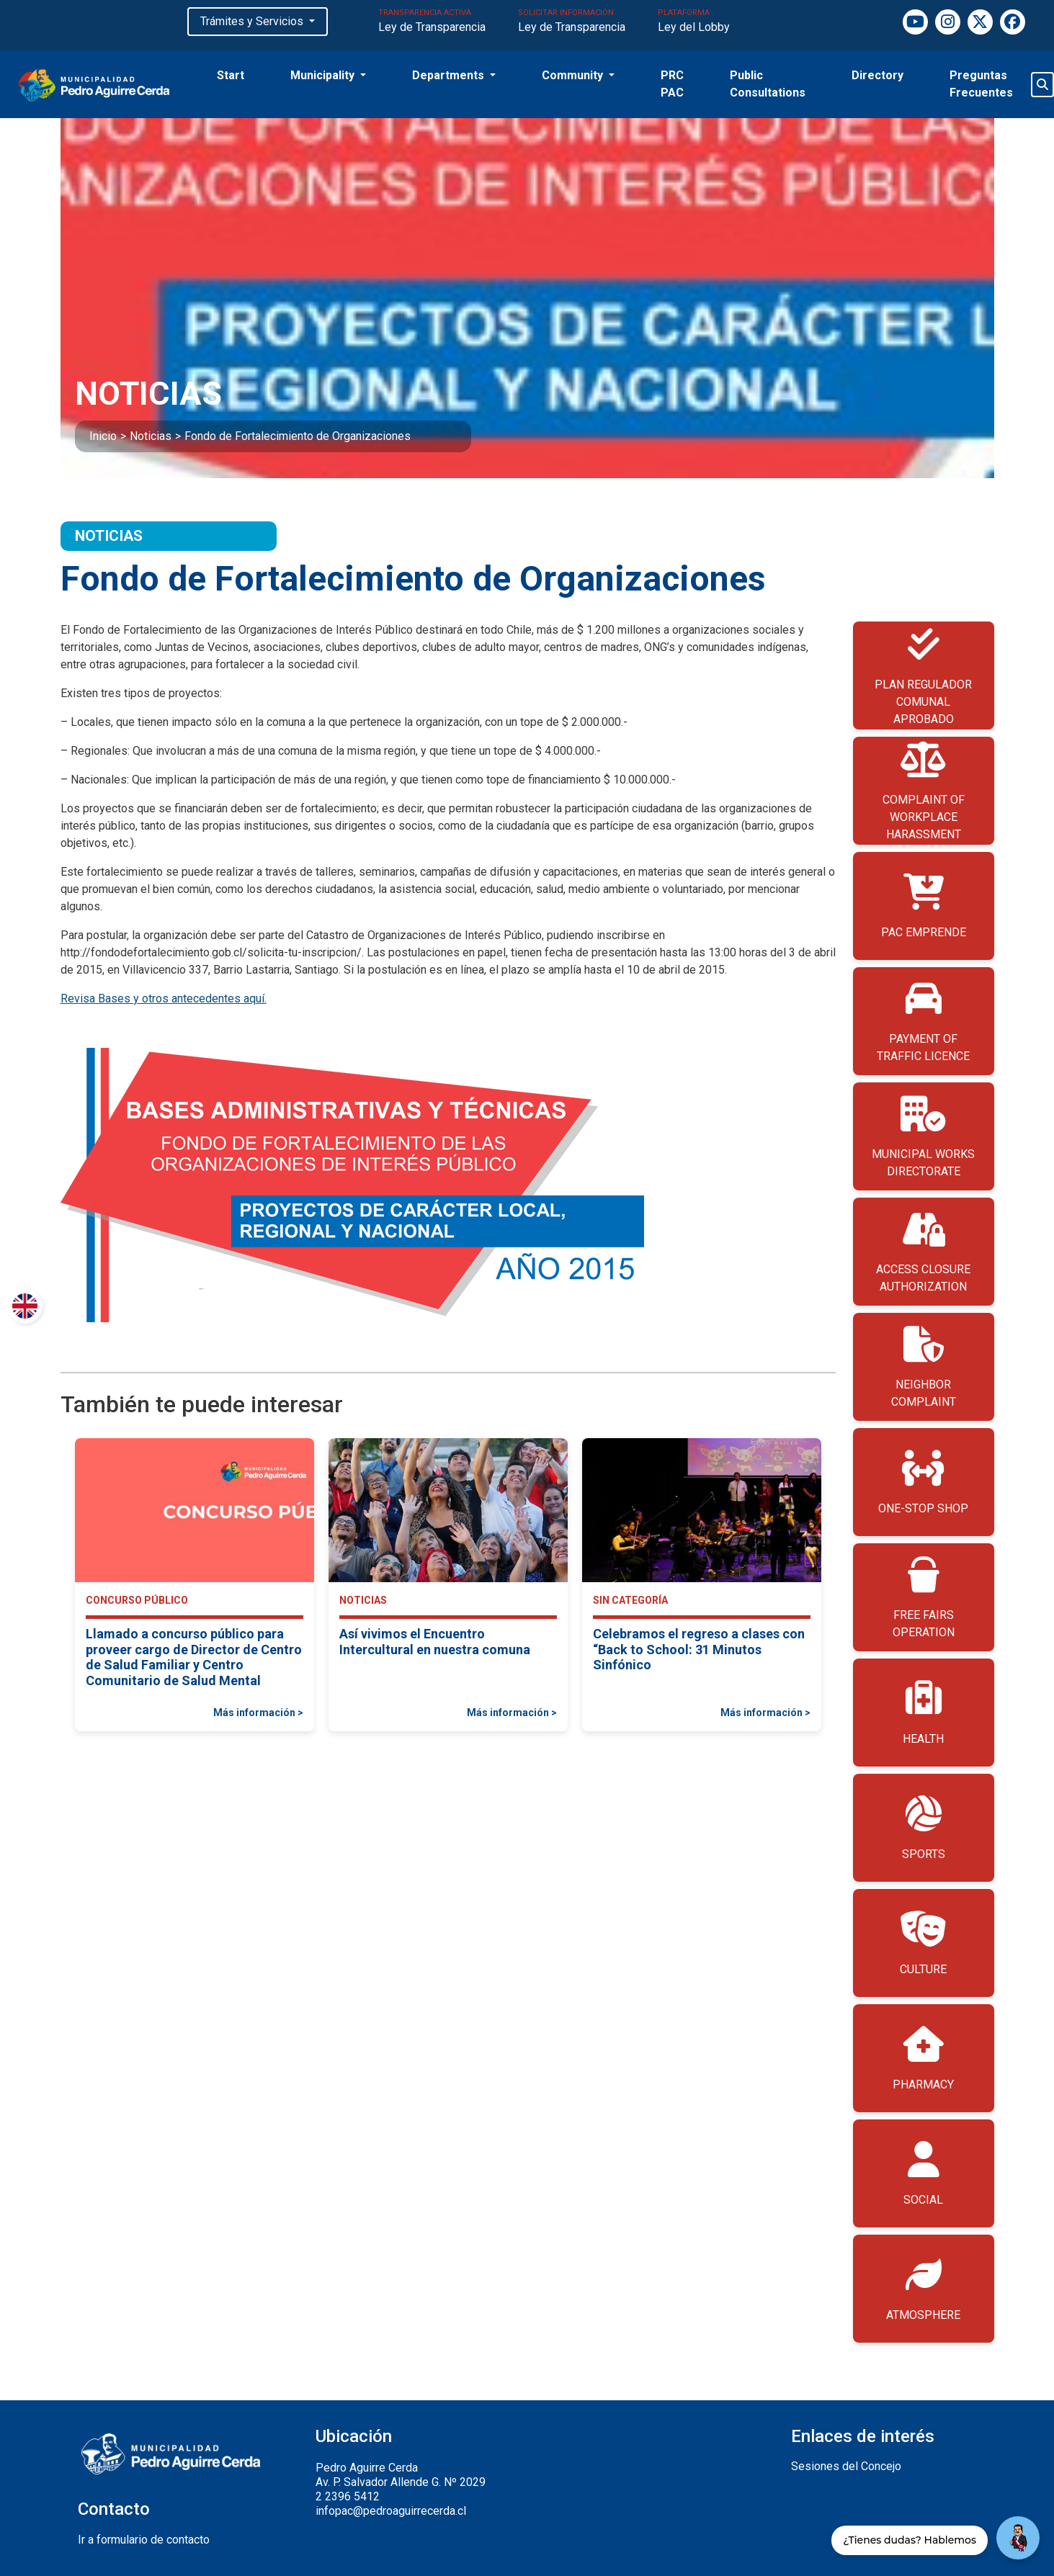  What do you see at coordinates (164, 998) in the screenshot?
I see `Revisa Bases y otros antecedentes aquí.` at bounding box center [164, 998].